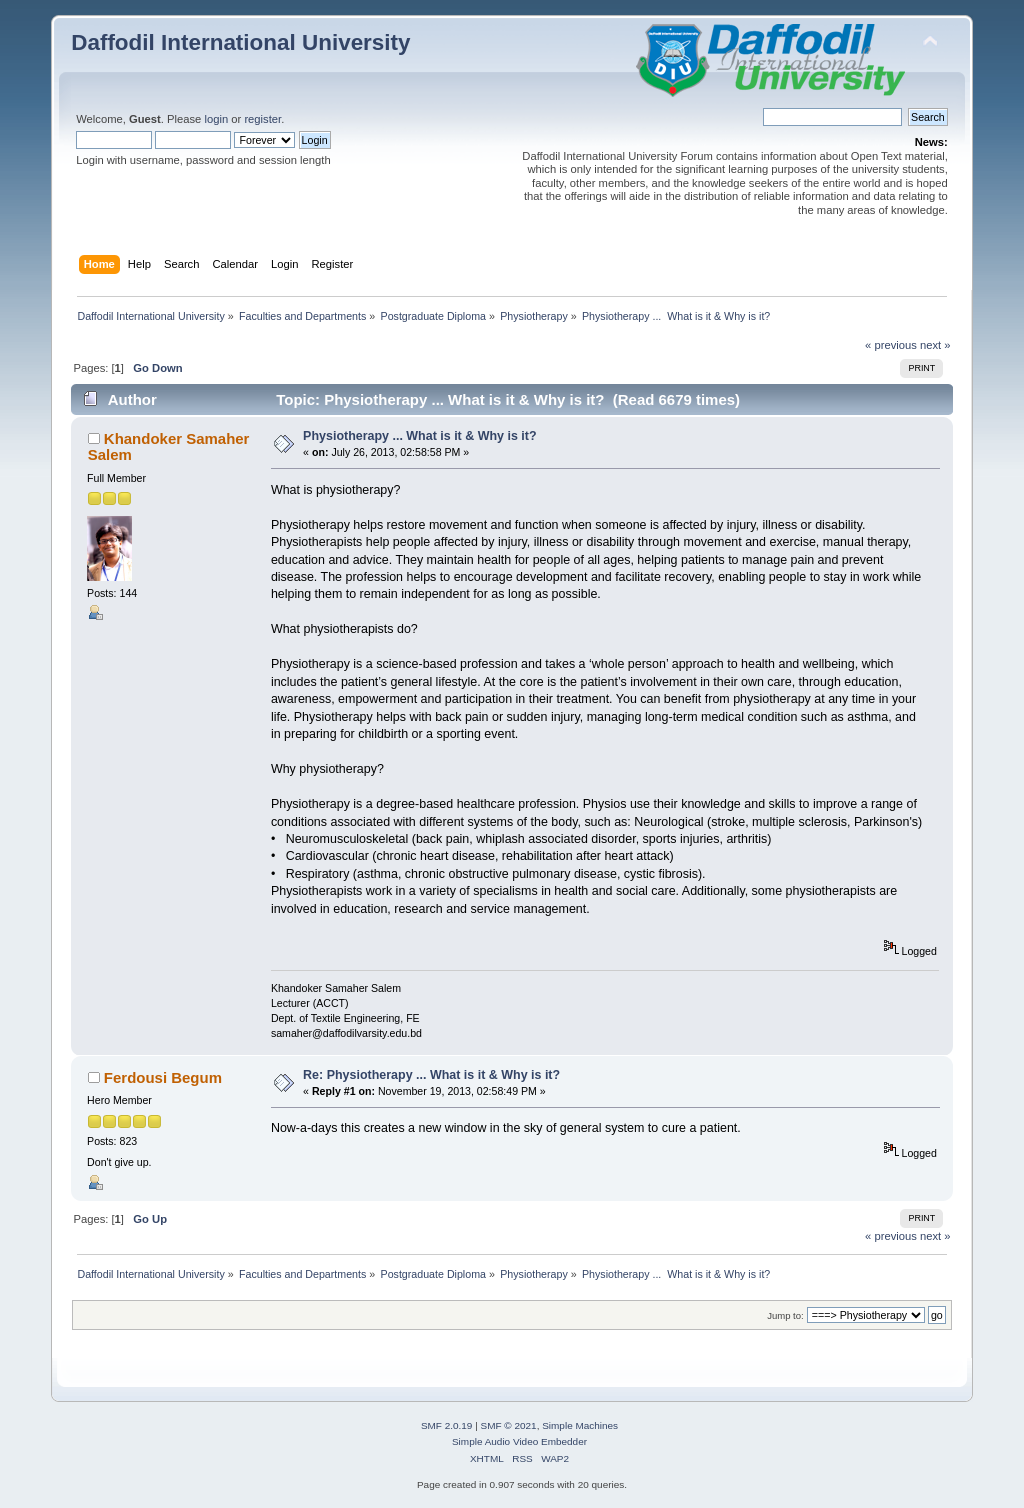 This screenshot has width=1024, height=1508. I want to click on Re: Physiotherapy ... What is it & Why is it?, so click(431, 1075).